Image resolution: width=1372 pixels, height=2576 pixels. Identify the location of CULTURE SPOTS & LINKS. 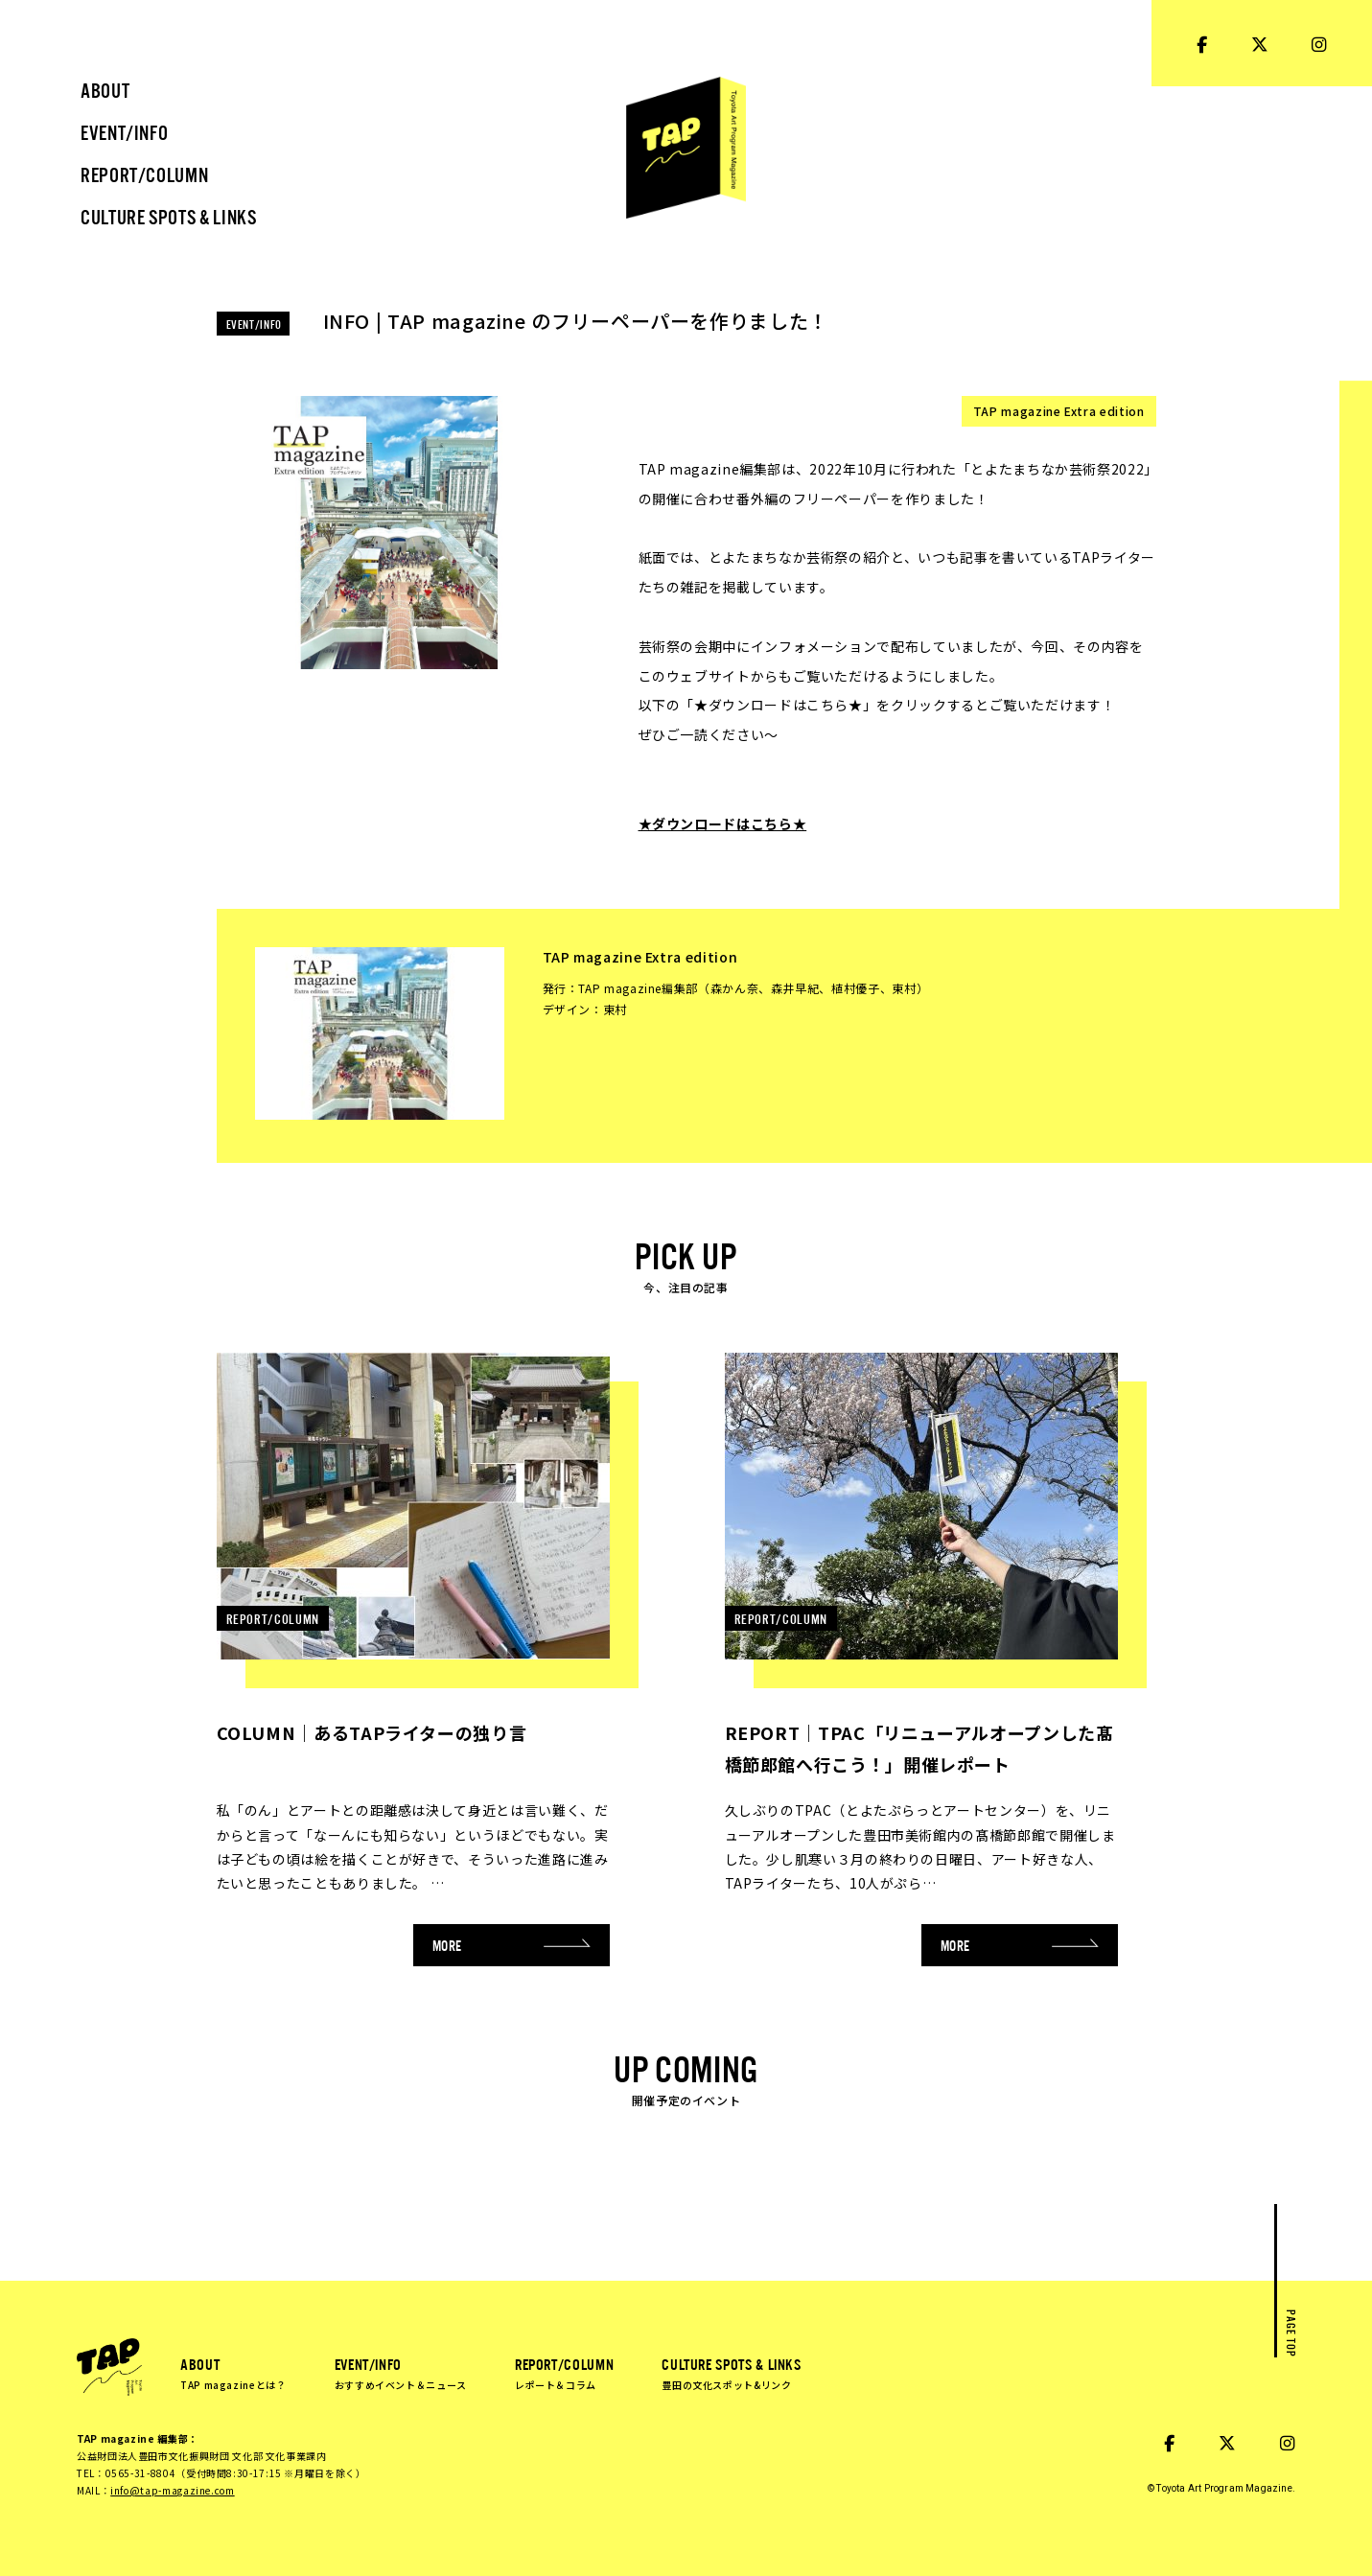
(731, 2373).